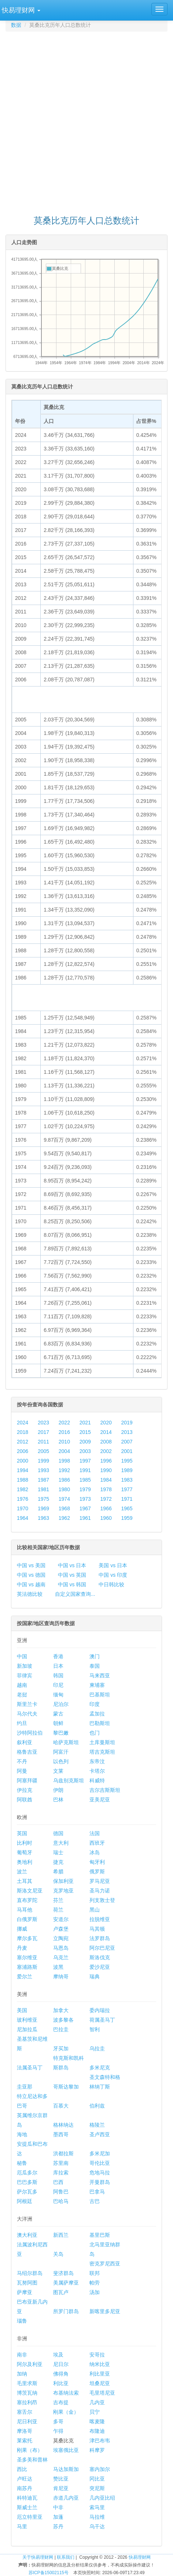  What do you see at coordinates (27, 2507) in the screenshot?
I see `斯威士兰` at bounding box center [27, 2507].